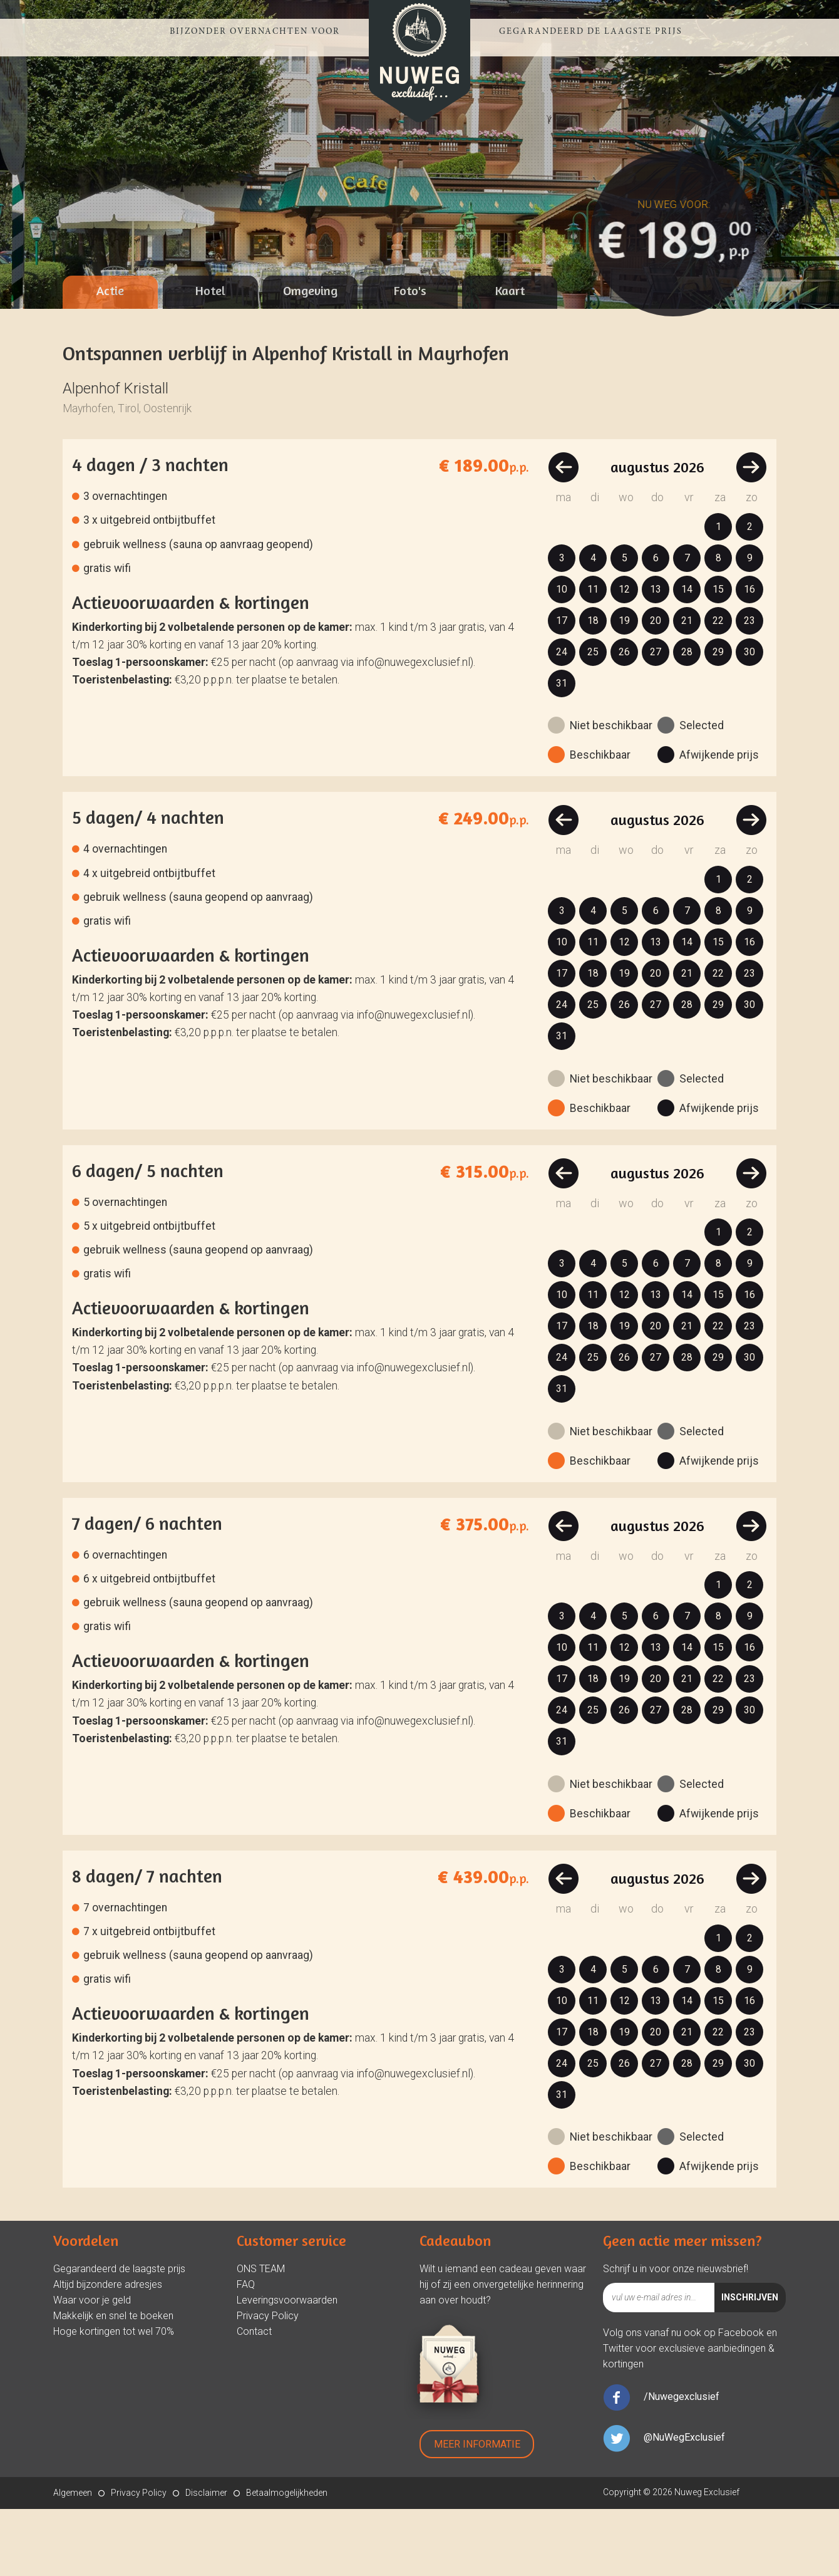  Describe the element at coordinates (287, 2367) in the screenshot. I see `Leveringsvoorwaarden` at that location.